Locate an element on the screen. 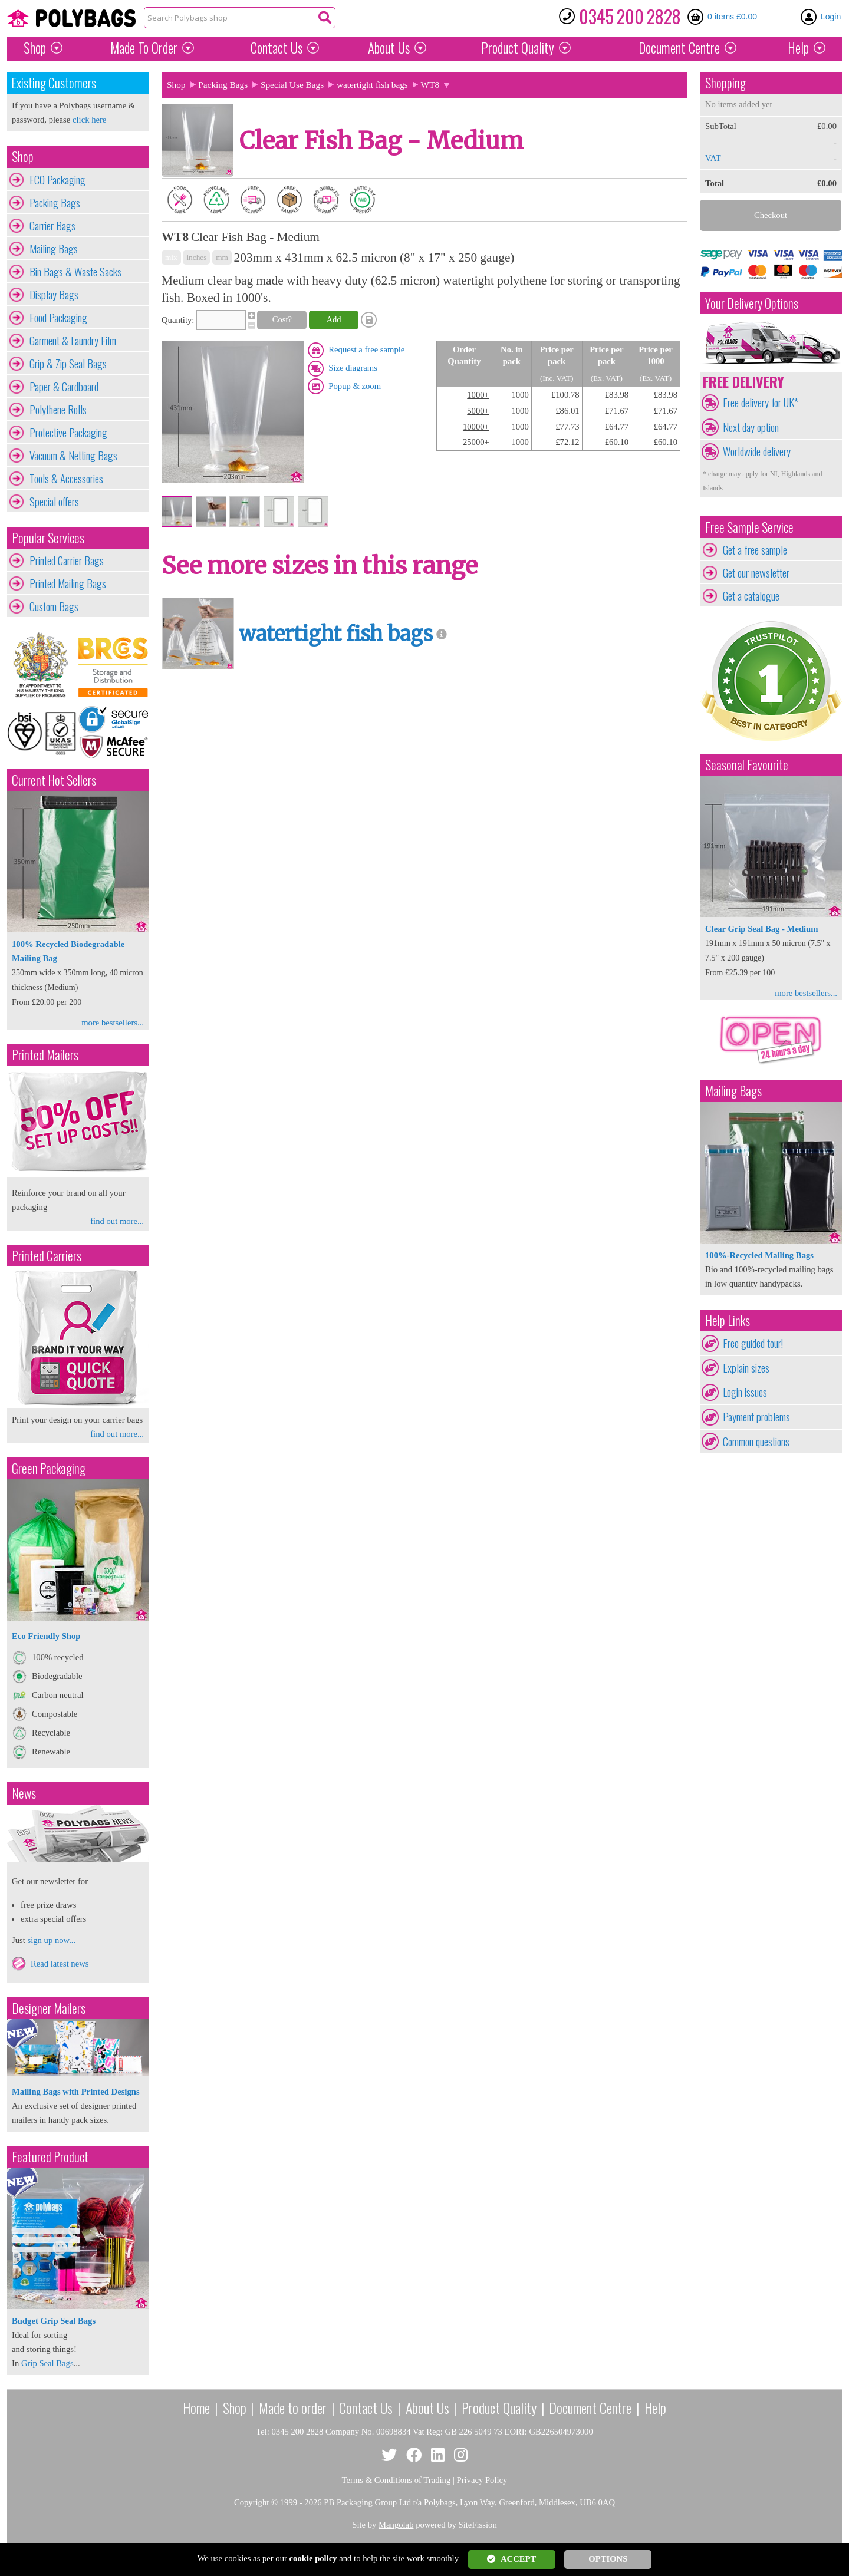  mix is located at coordinates (171, 257).